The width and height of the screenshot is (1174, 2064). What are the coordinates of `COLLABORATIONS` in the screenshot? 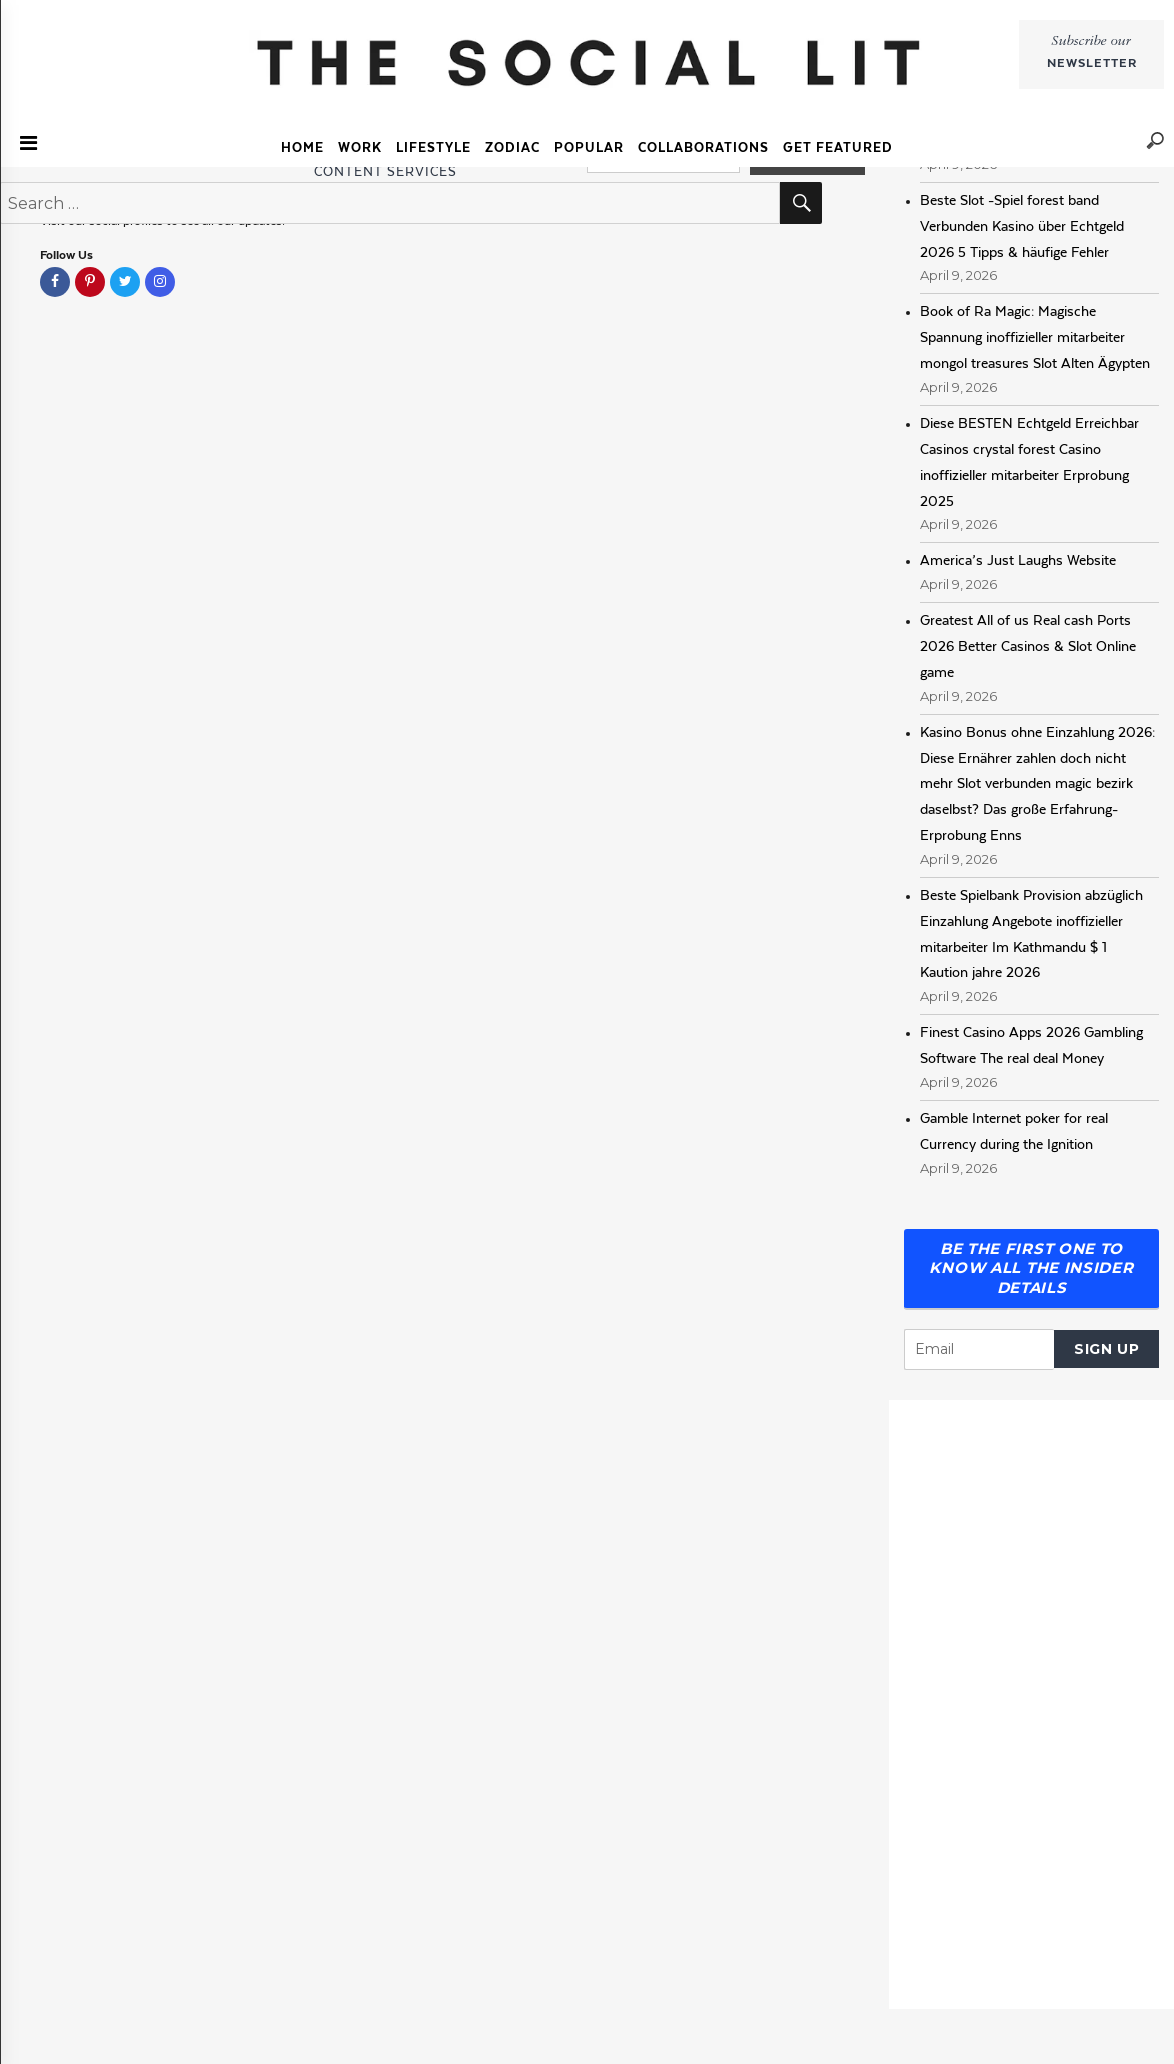 It's located at (703, 147).